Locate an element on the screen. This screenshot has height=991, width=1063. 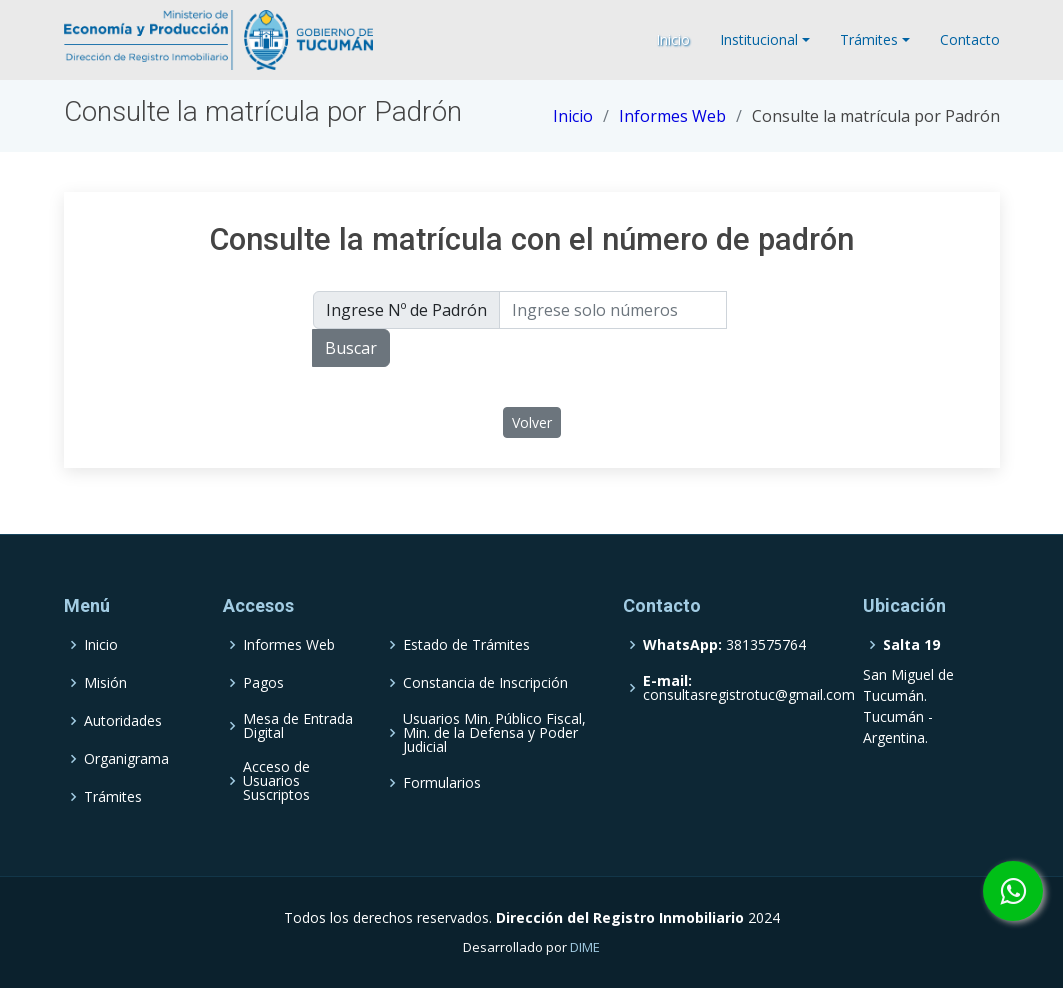
Acceso de Usuarios Suscriptos is located at coordinates (276, 781).